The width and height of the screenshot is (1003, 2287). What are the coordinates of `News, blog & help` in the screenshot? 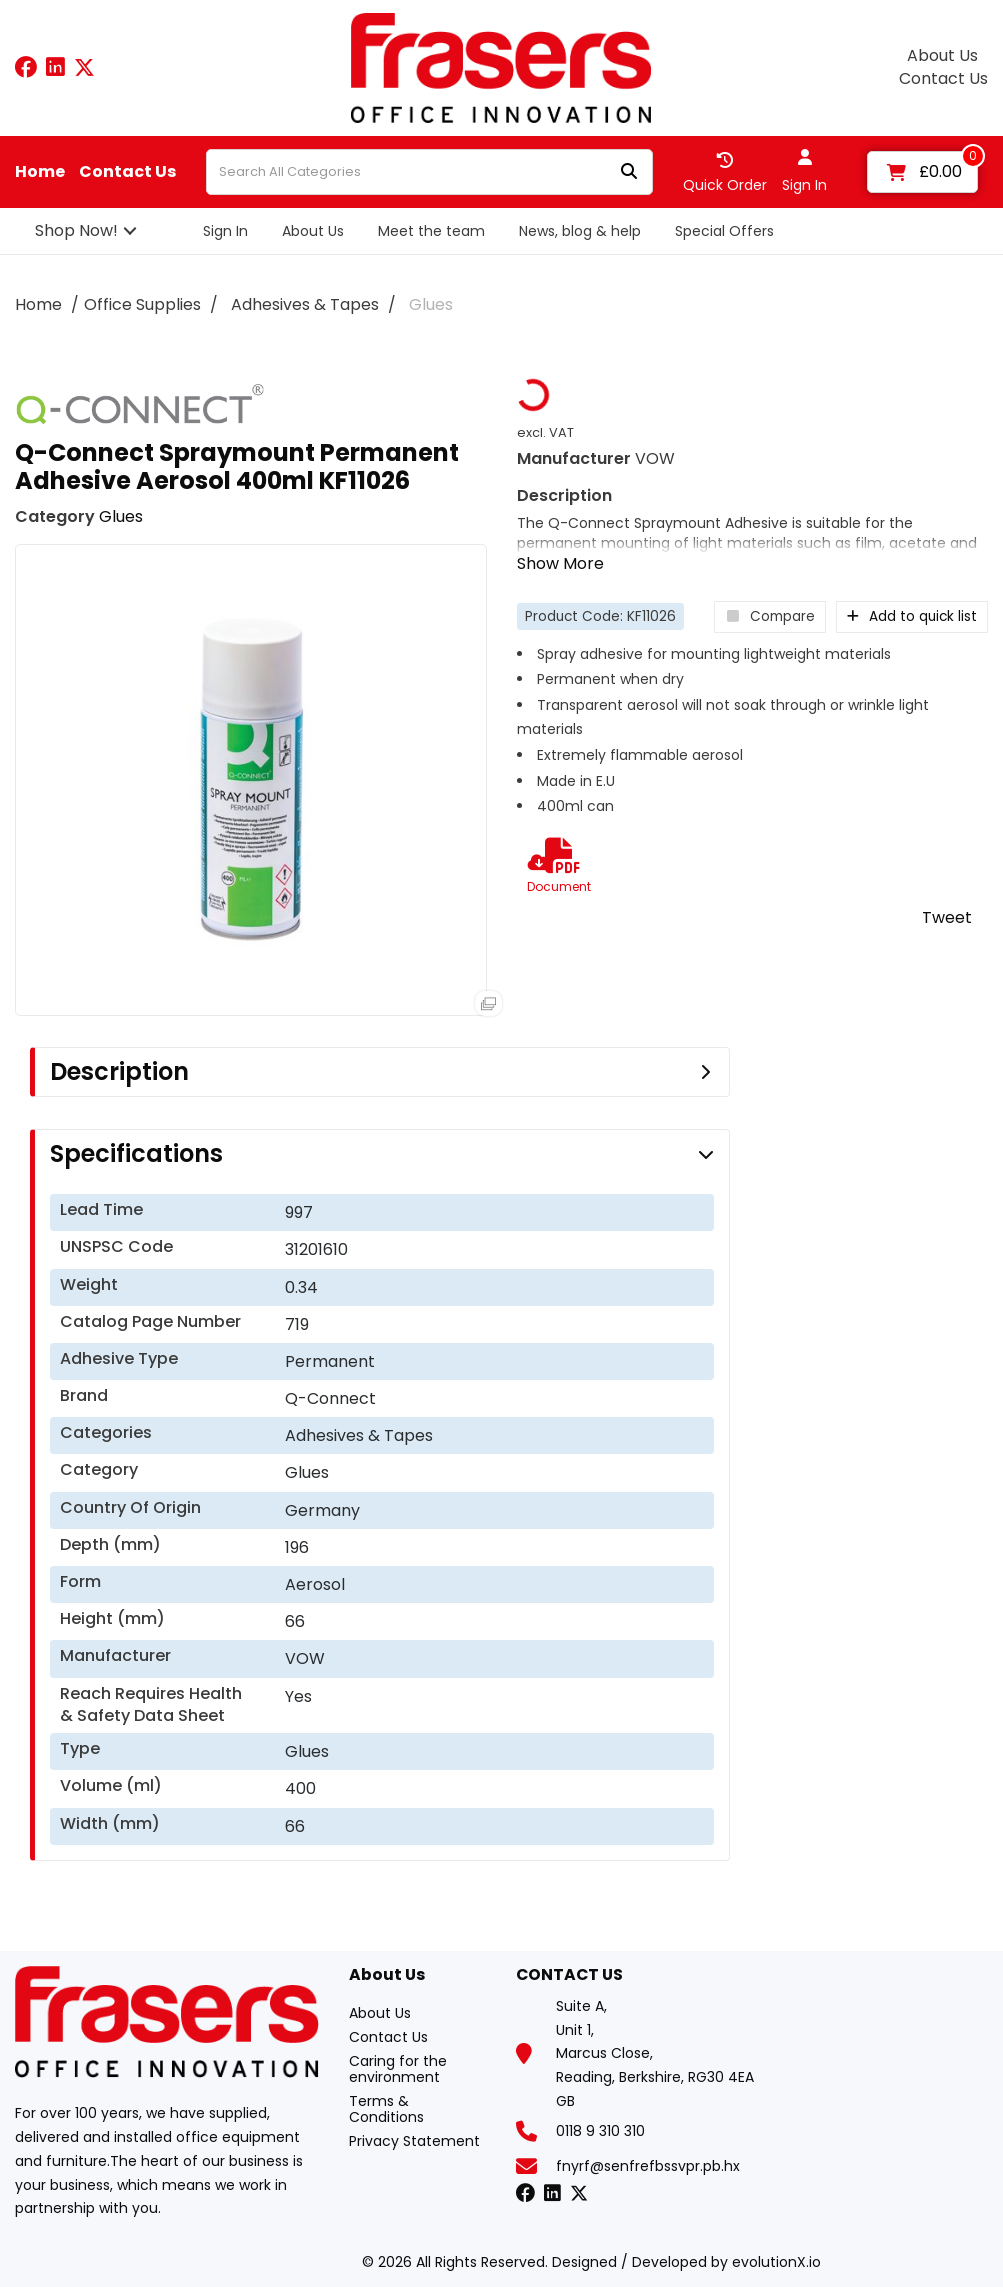 It's located at (580, 231).